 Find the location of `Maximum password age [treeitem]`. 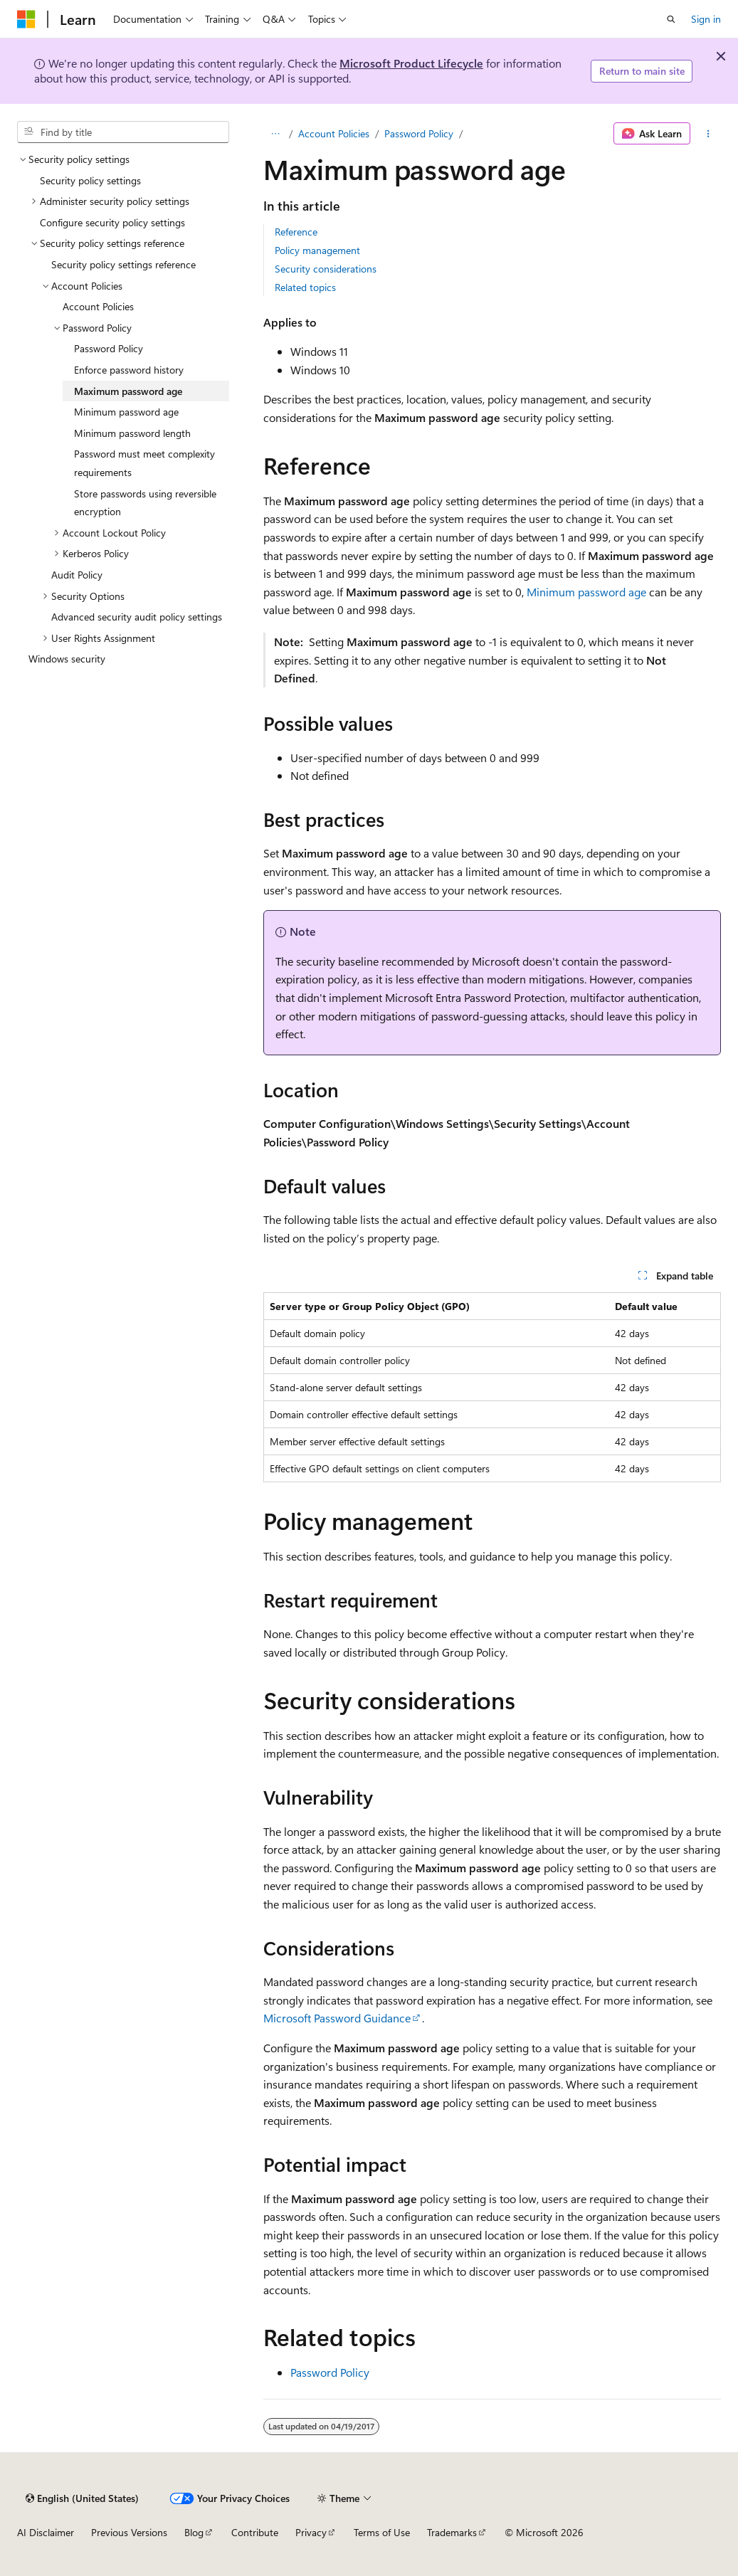

Maximum password age [treeitem] is located at coordinates (128, 391).